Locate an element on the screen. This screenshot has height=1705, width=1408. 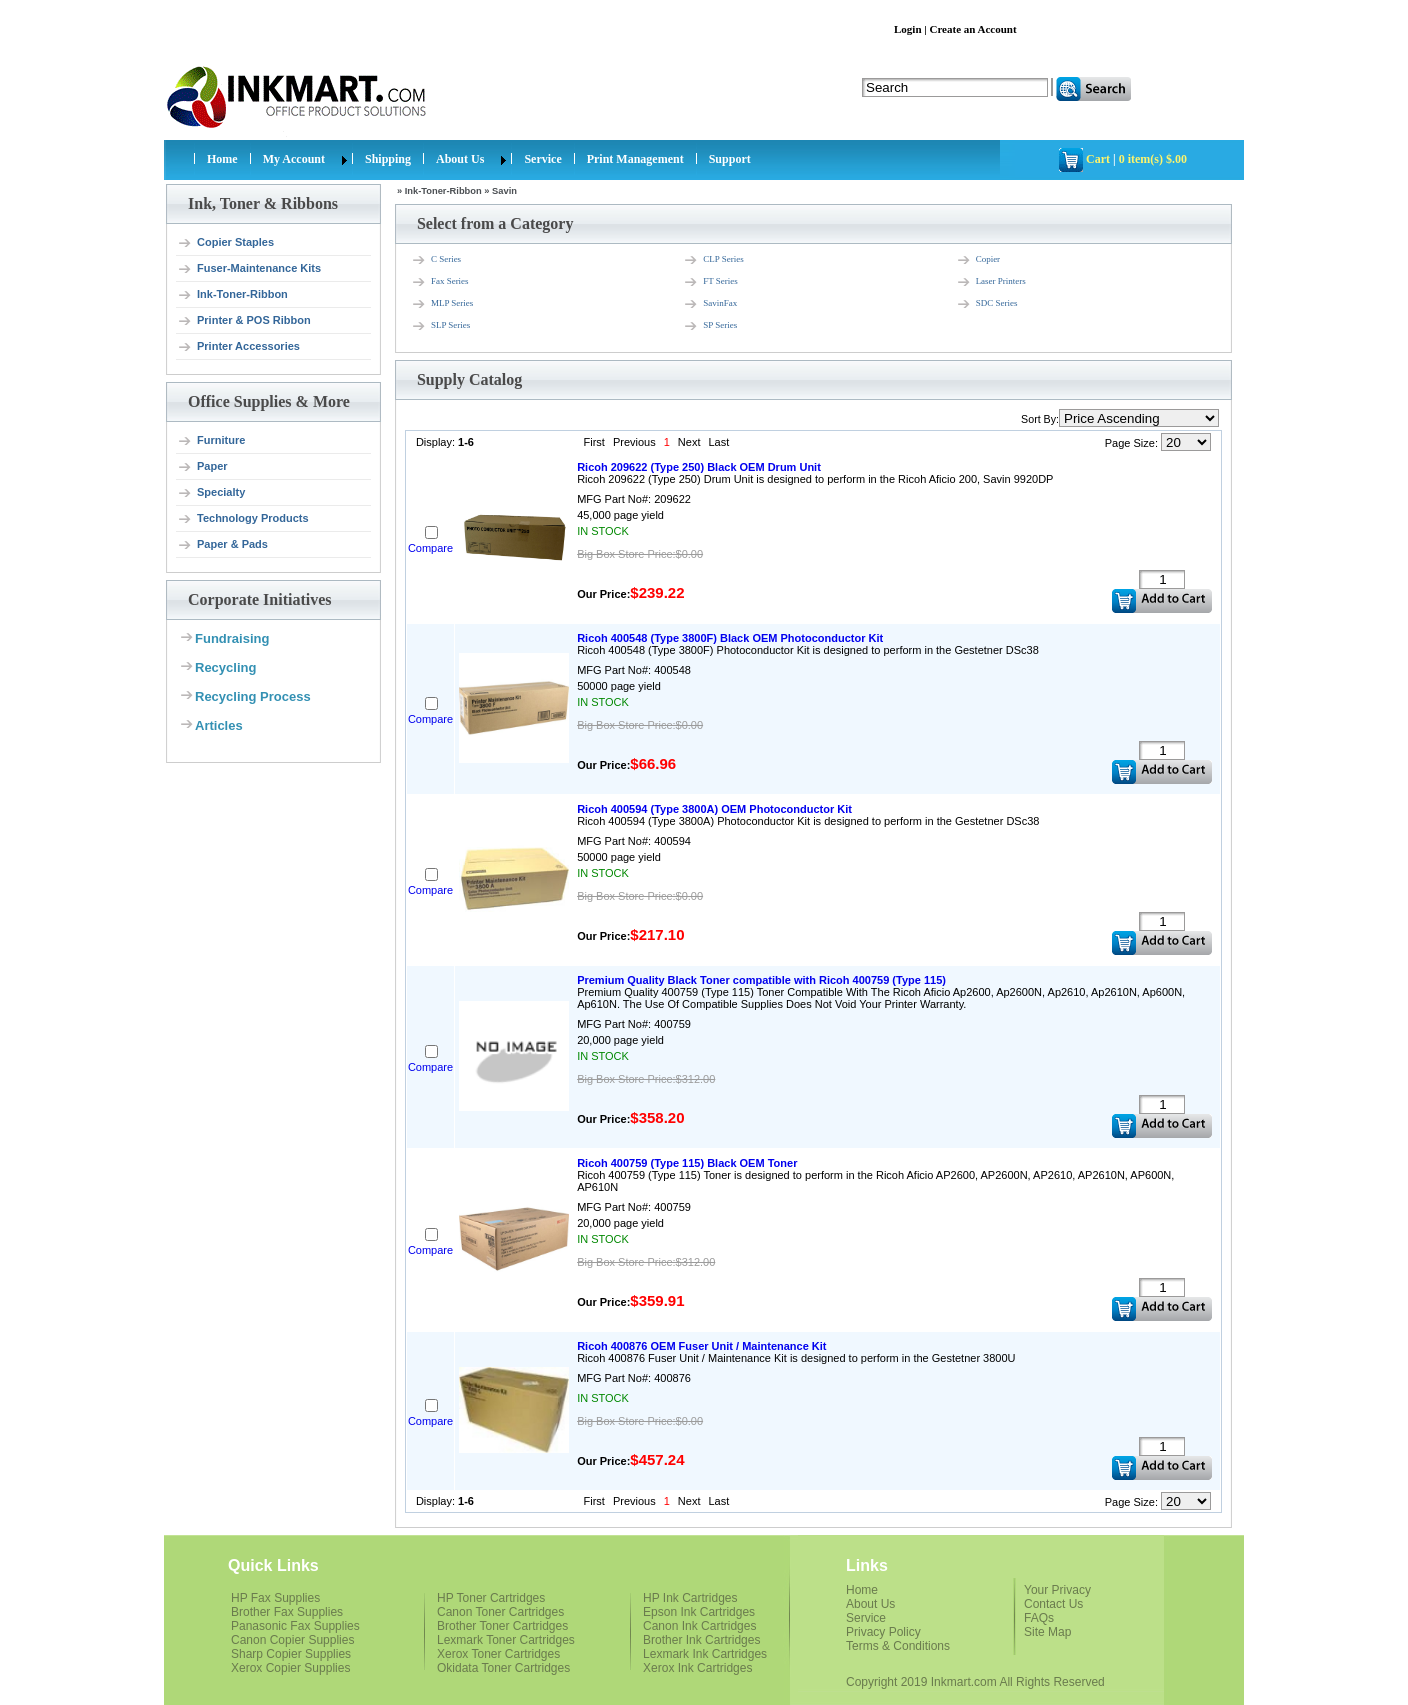
FT Series is located at coordinates (710, 282).